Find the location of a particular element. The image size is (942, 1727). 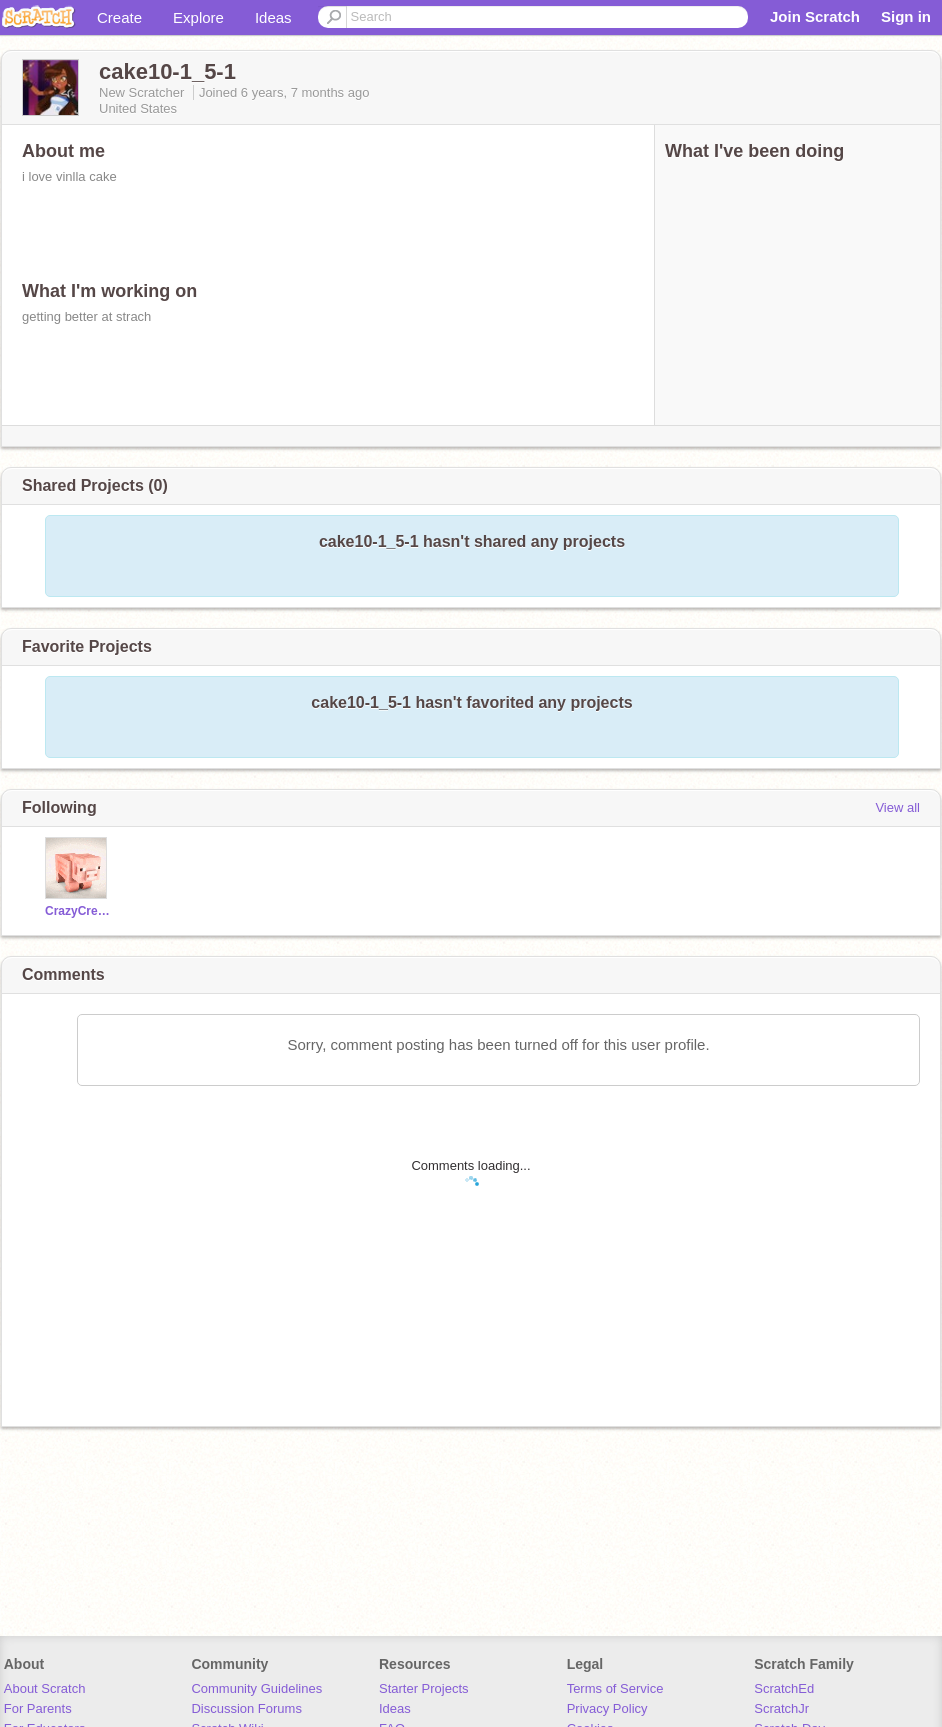

Explore is located at coordinates (198, 17).